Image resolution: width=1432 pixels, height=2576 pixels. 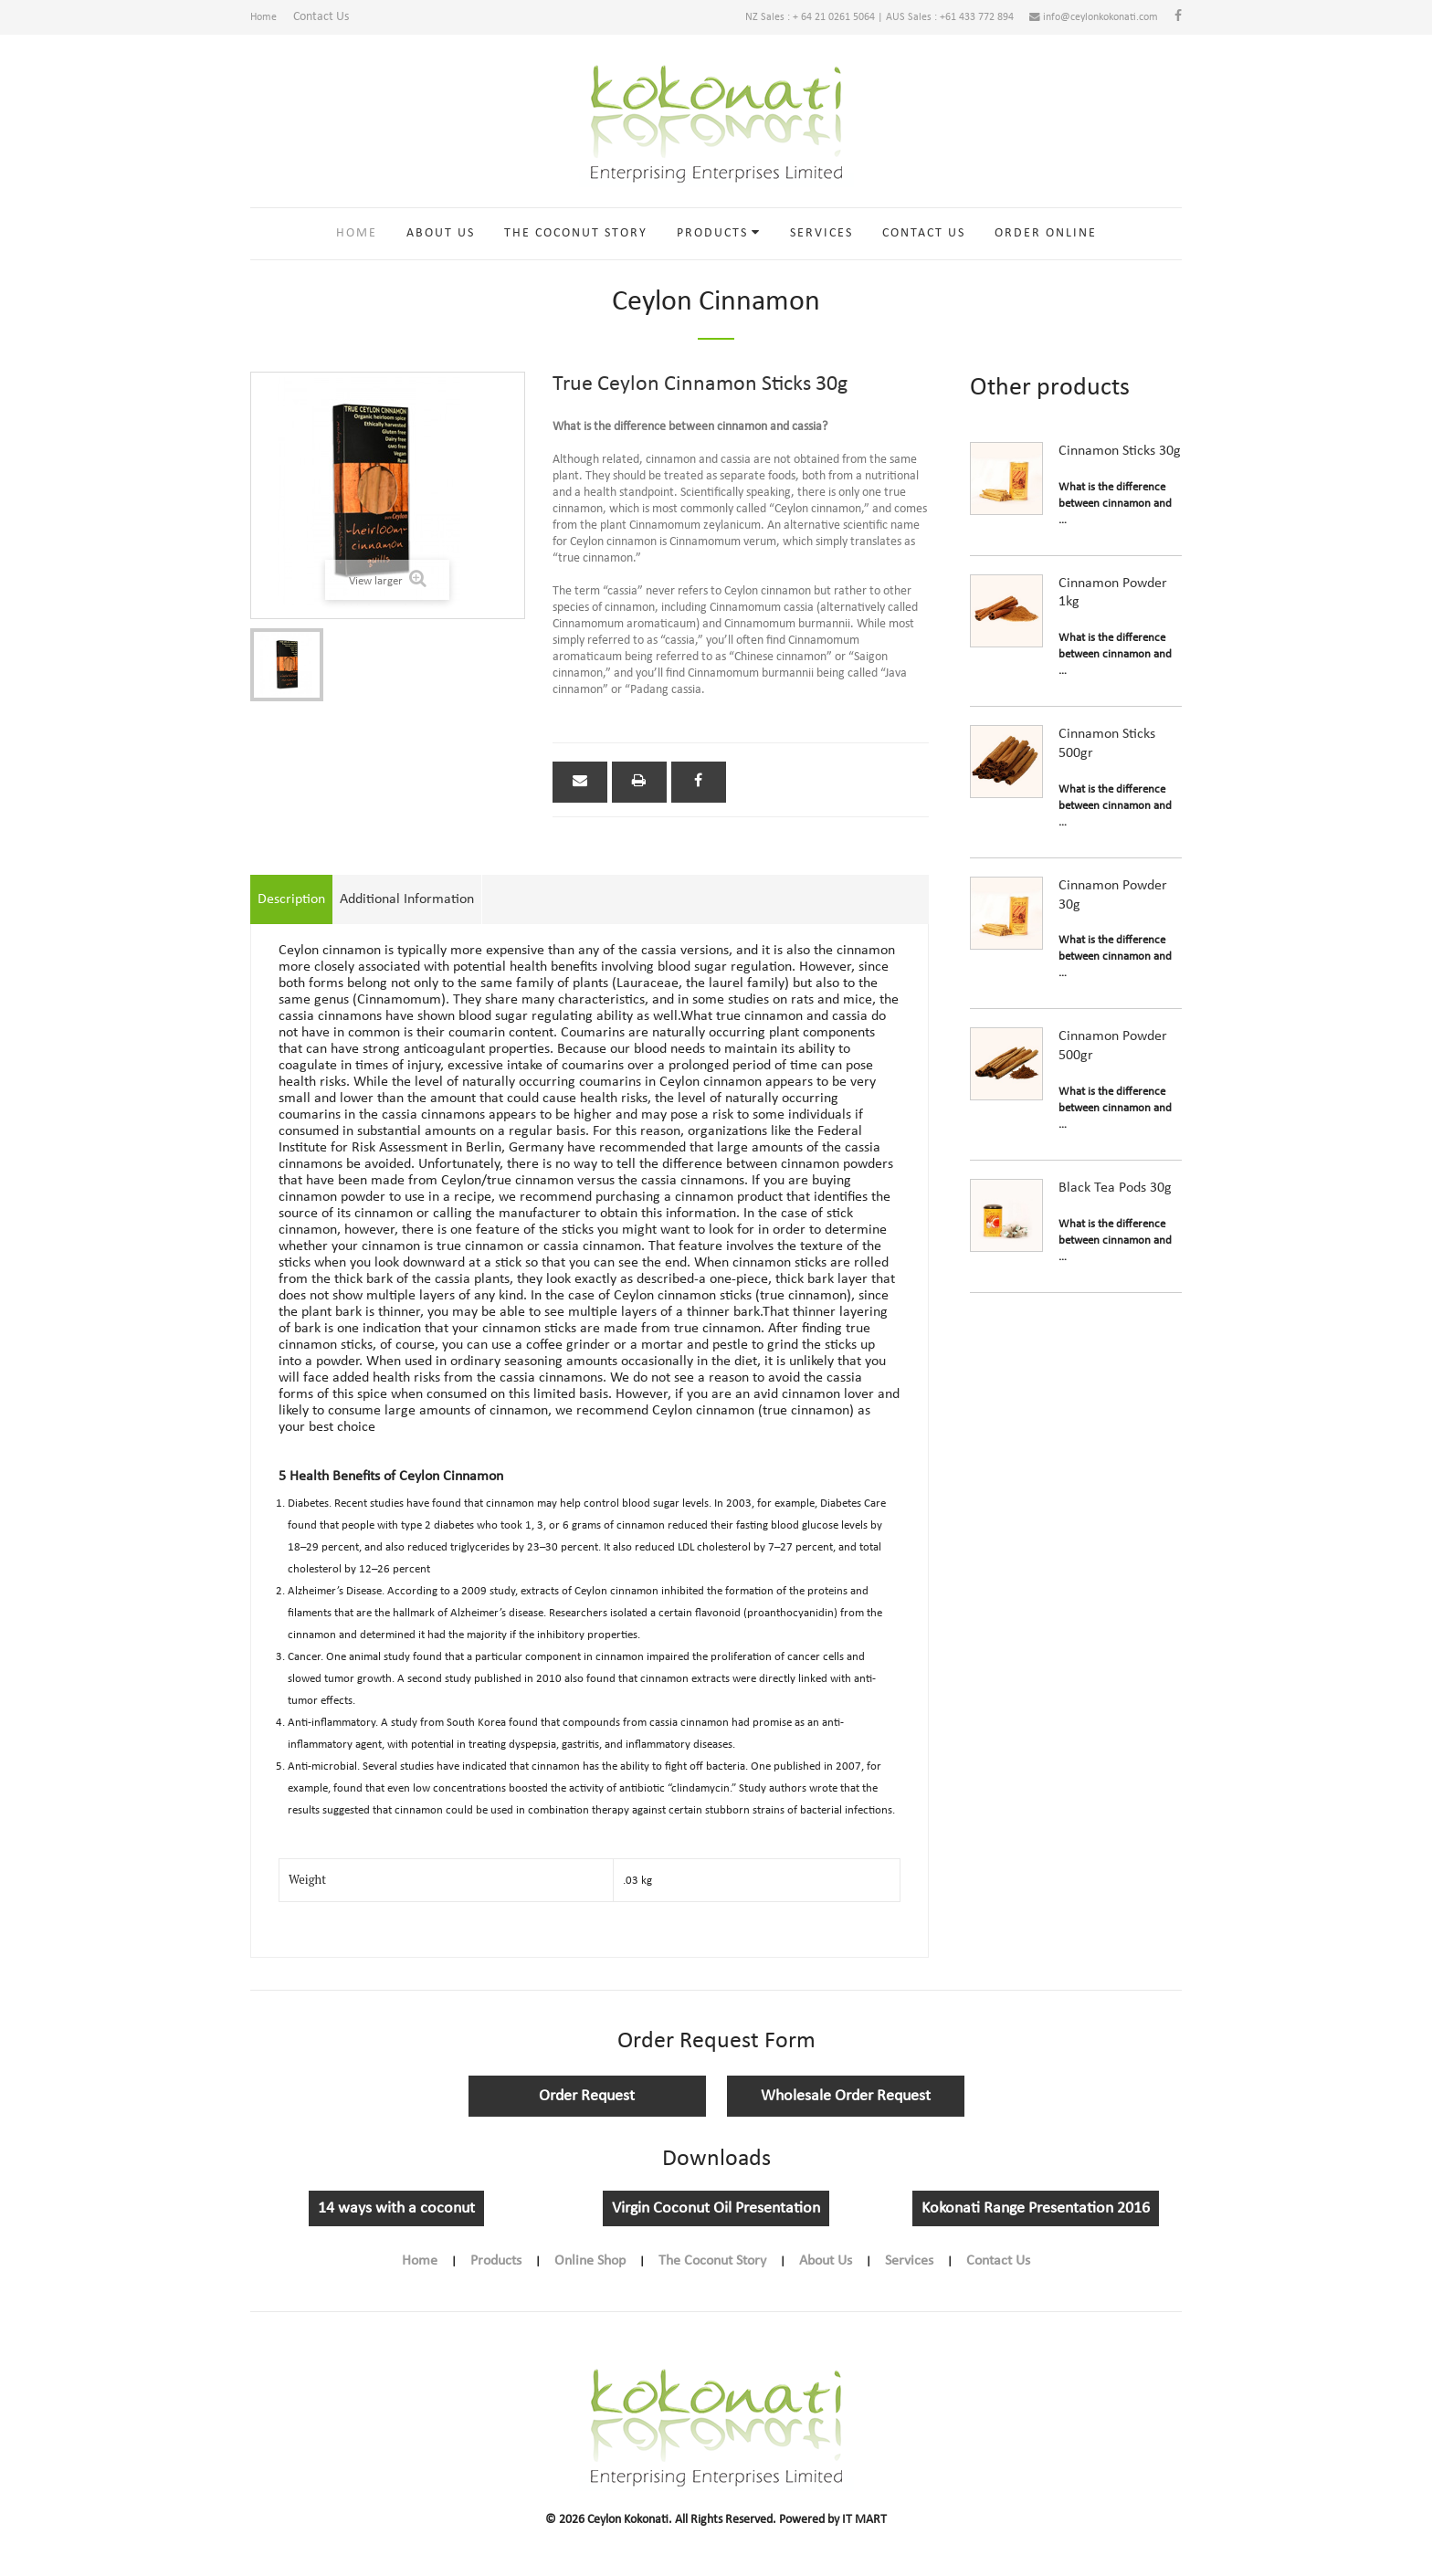 I want to click on Additional Information, so click(x=407, y=908).